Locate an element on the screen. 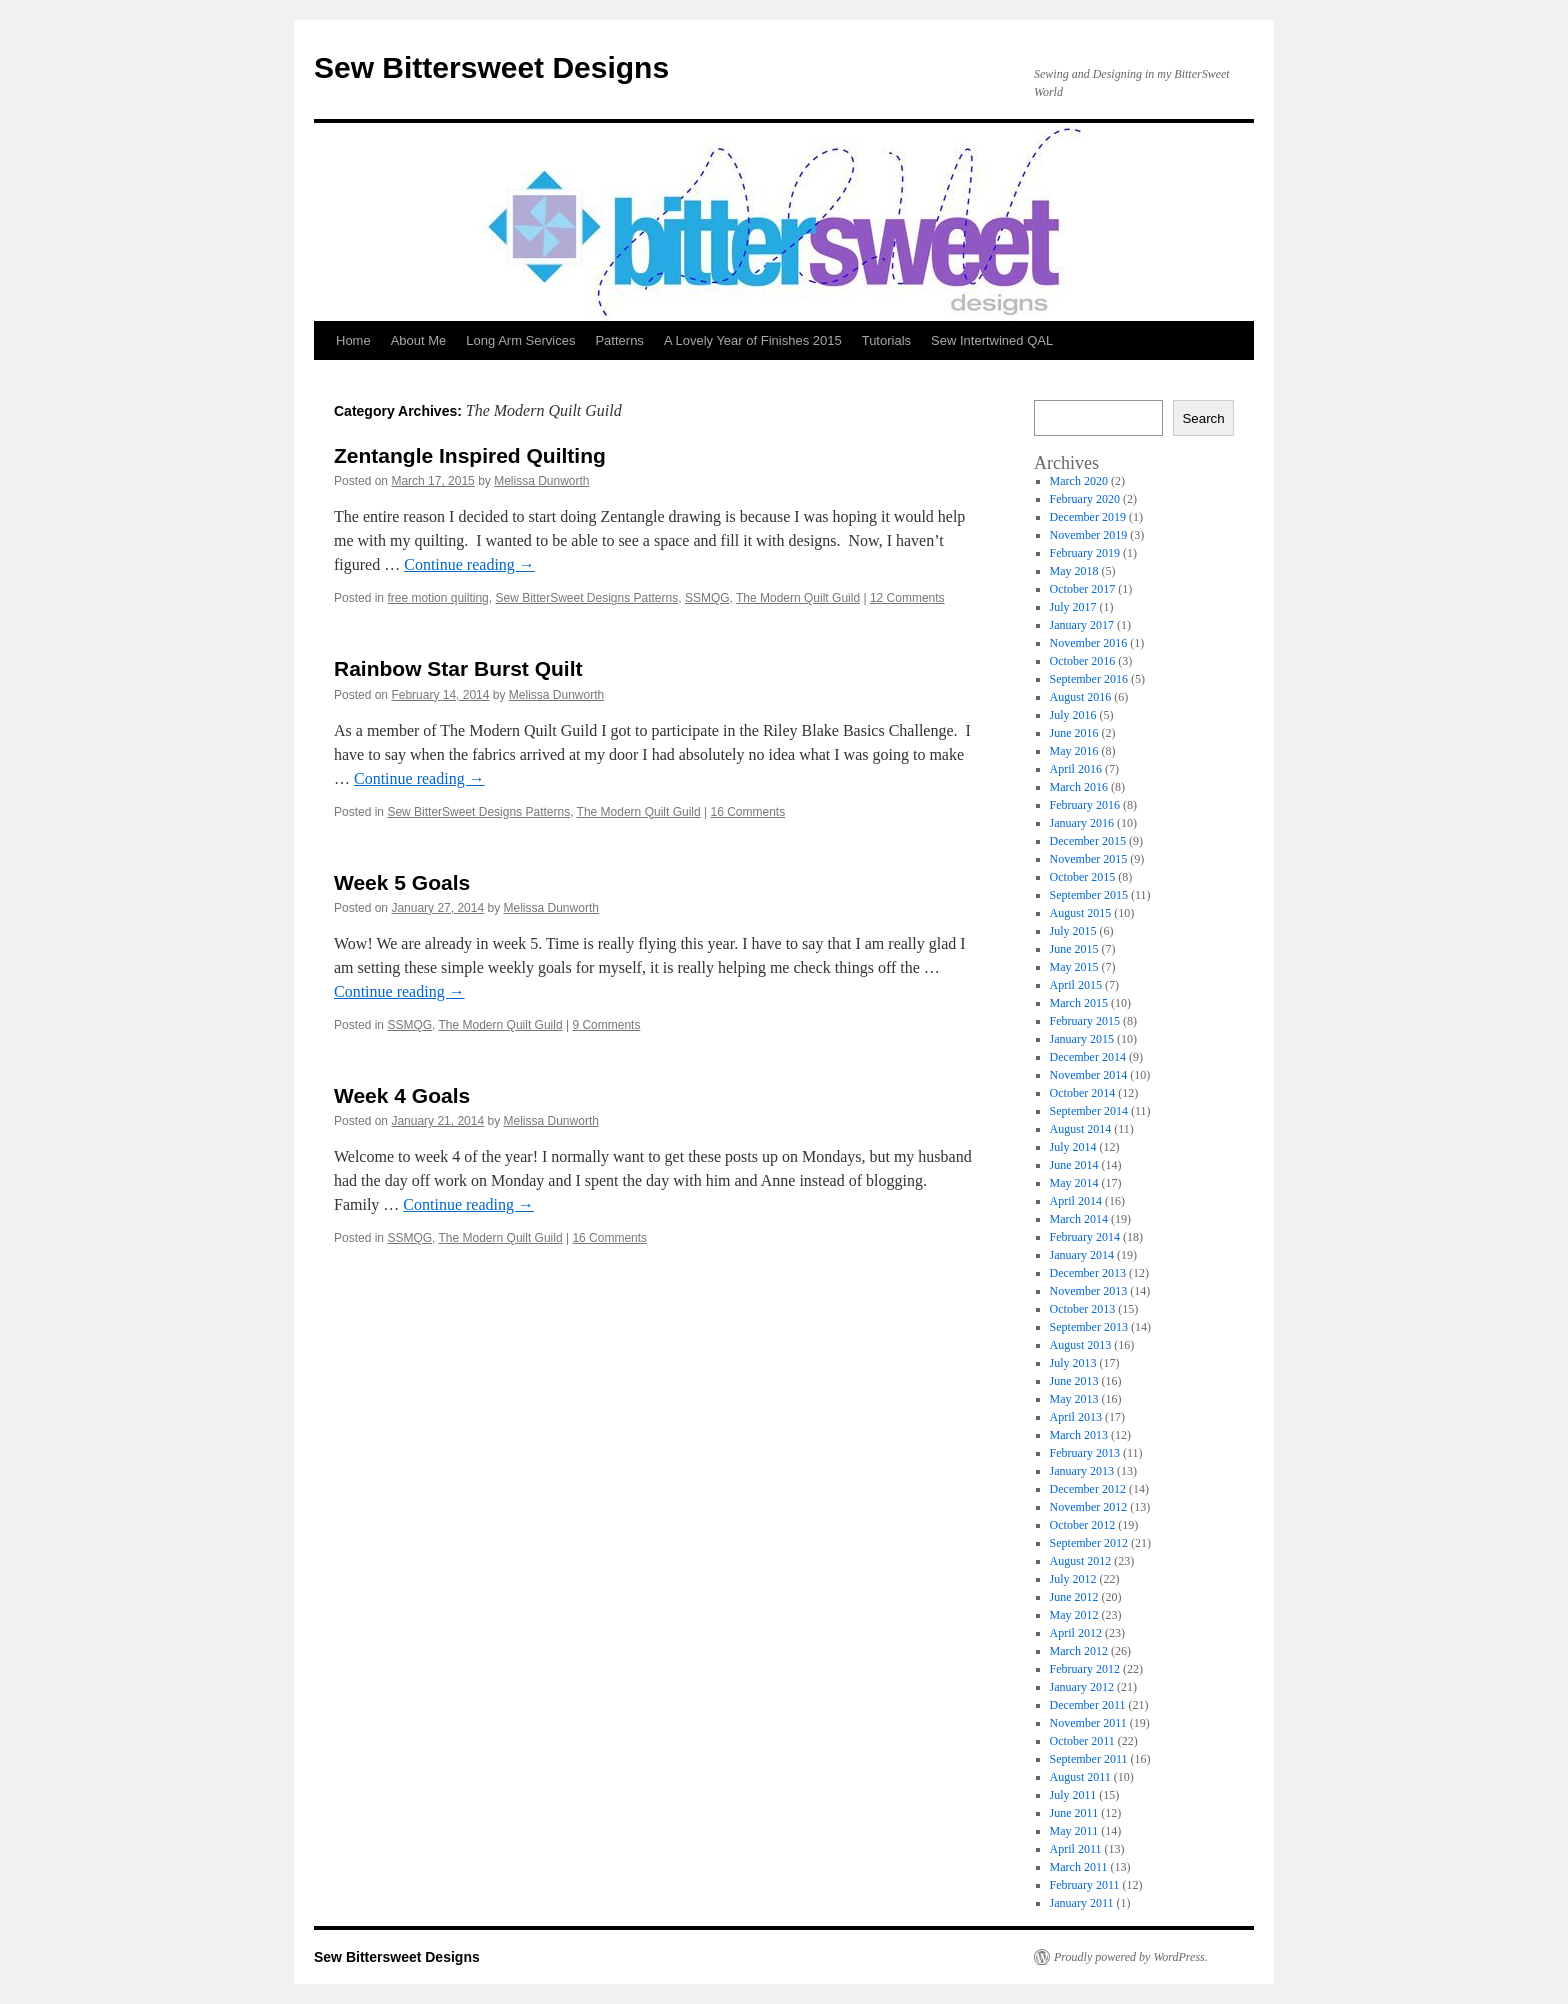  November 2013 is located at coordinates (1089, 1291).